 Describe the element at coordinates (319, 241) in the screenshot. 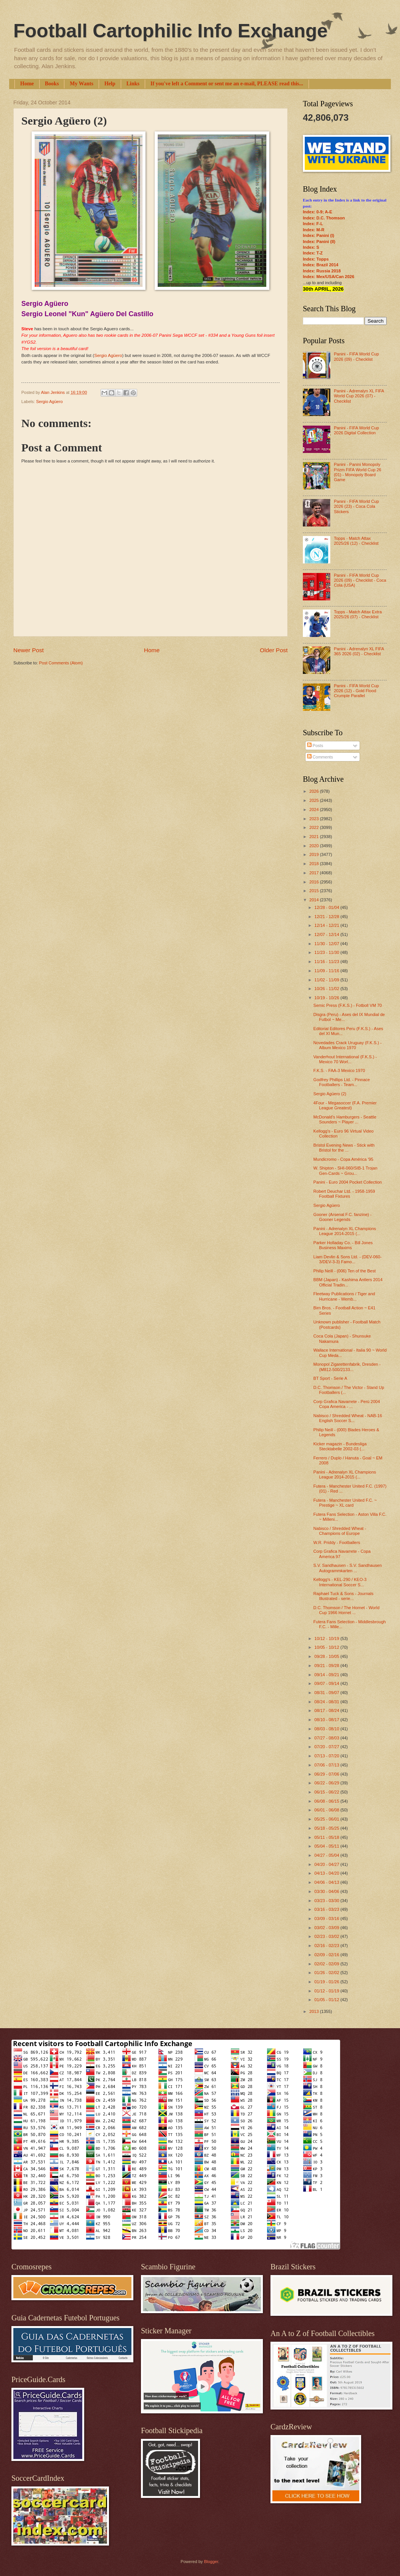

I see `Index: Panini (II)` at that location.